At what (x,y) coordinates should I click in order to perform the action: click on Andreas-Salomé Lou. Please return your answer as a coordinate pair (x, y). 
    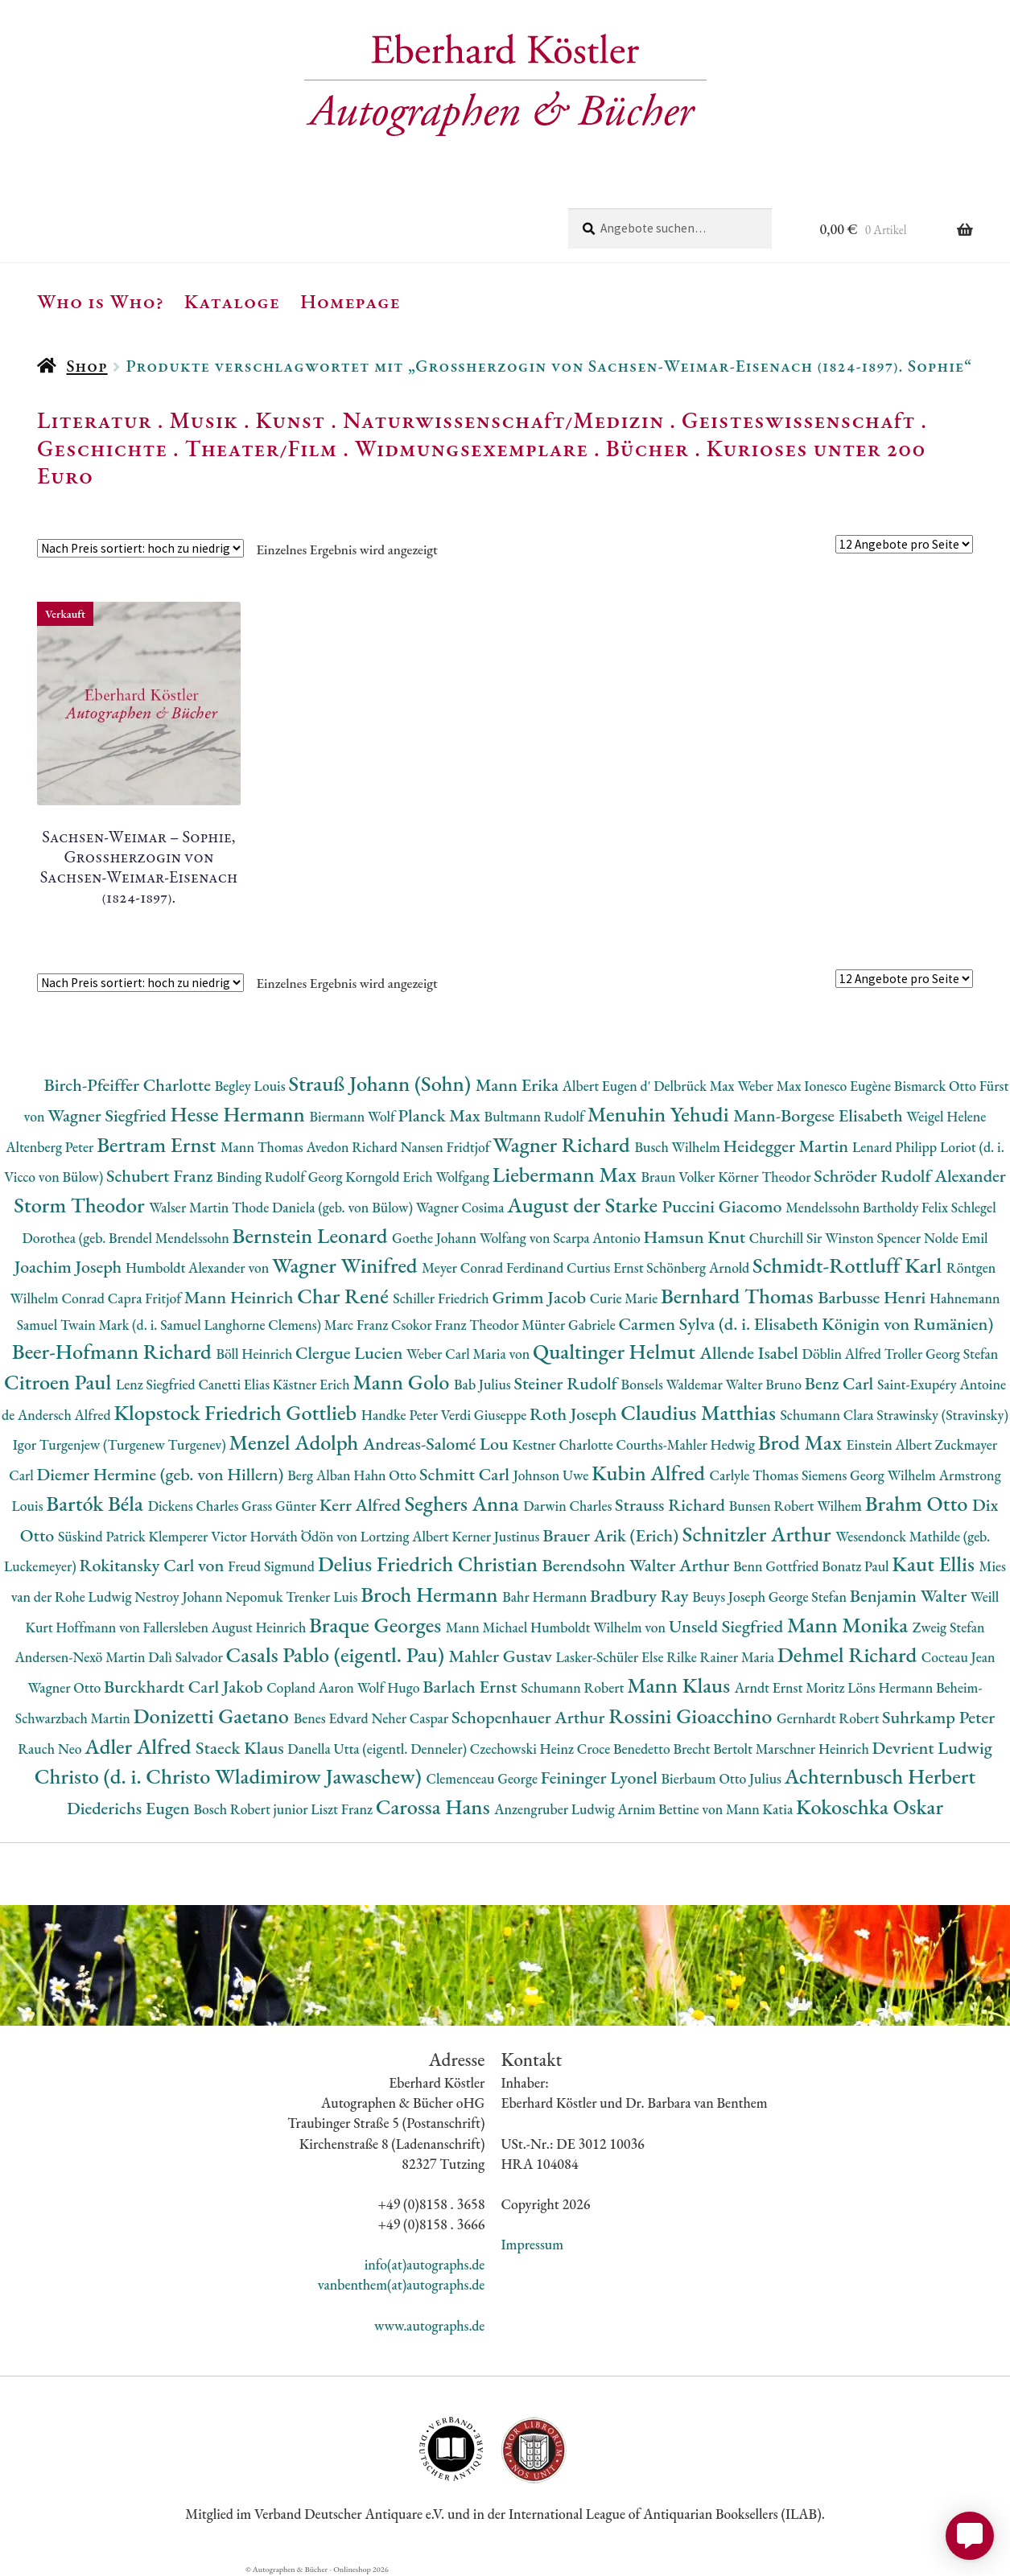
    Looking at the image, I should click on (438, 1443).